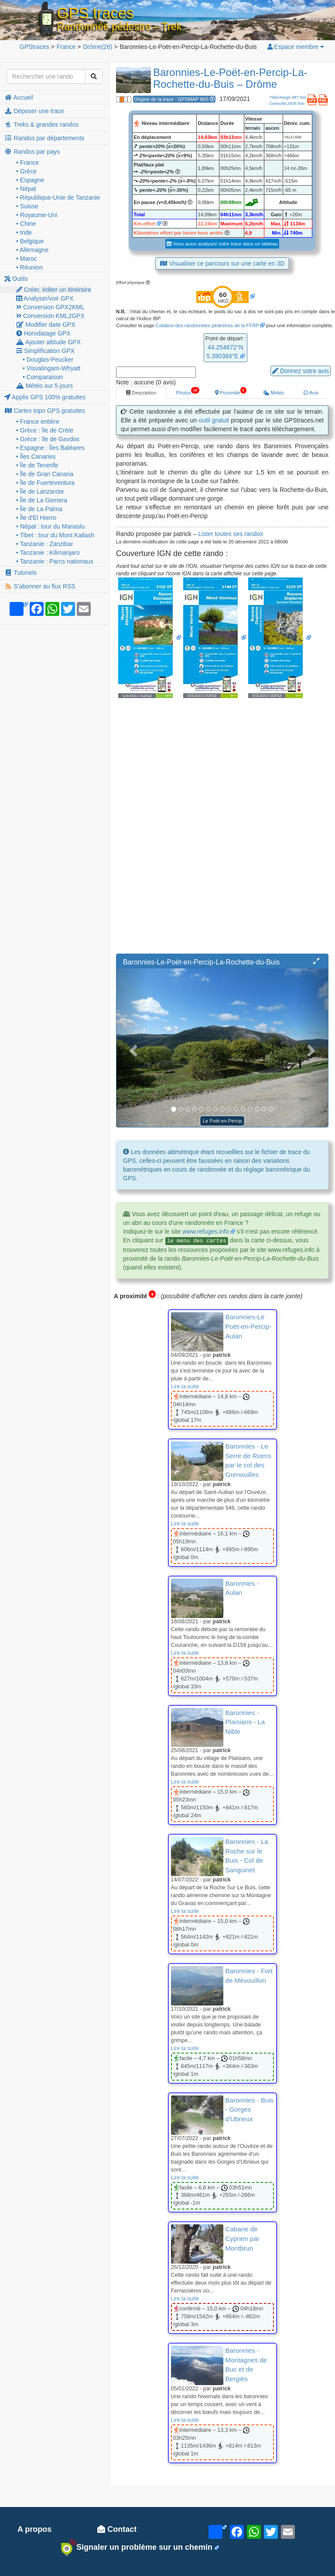 This screenshot has height=2576, width=335. Describe the element at coordinates (26, 188) in the screenshot. I see `• Népal` at that location.